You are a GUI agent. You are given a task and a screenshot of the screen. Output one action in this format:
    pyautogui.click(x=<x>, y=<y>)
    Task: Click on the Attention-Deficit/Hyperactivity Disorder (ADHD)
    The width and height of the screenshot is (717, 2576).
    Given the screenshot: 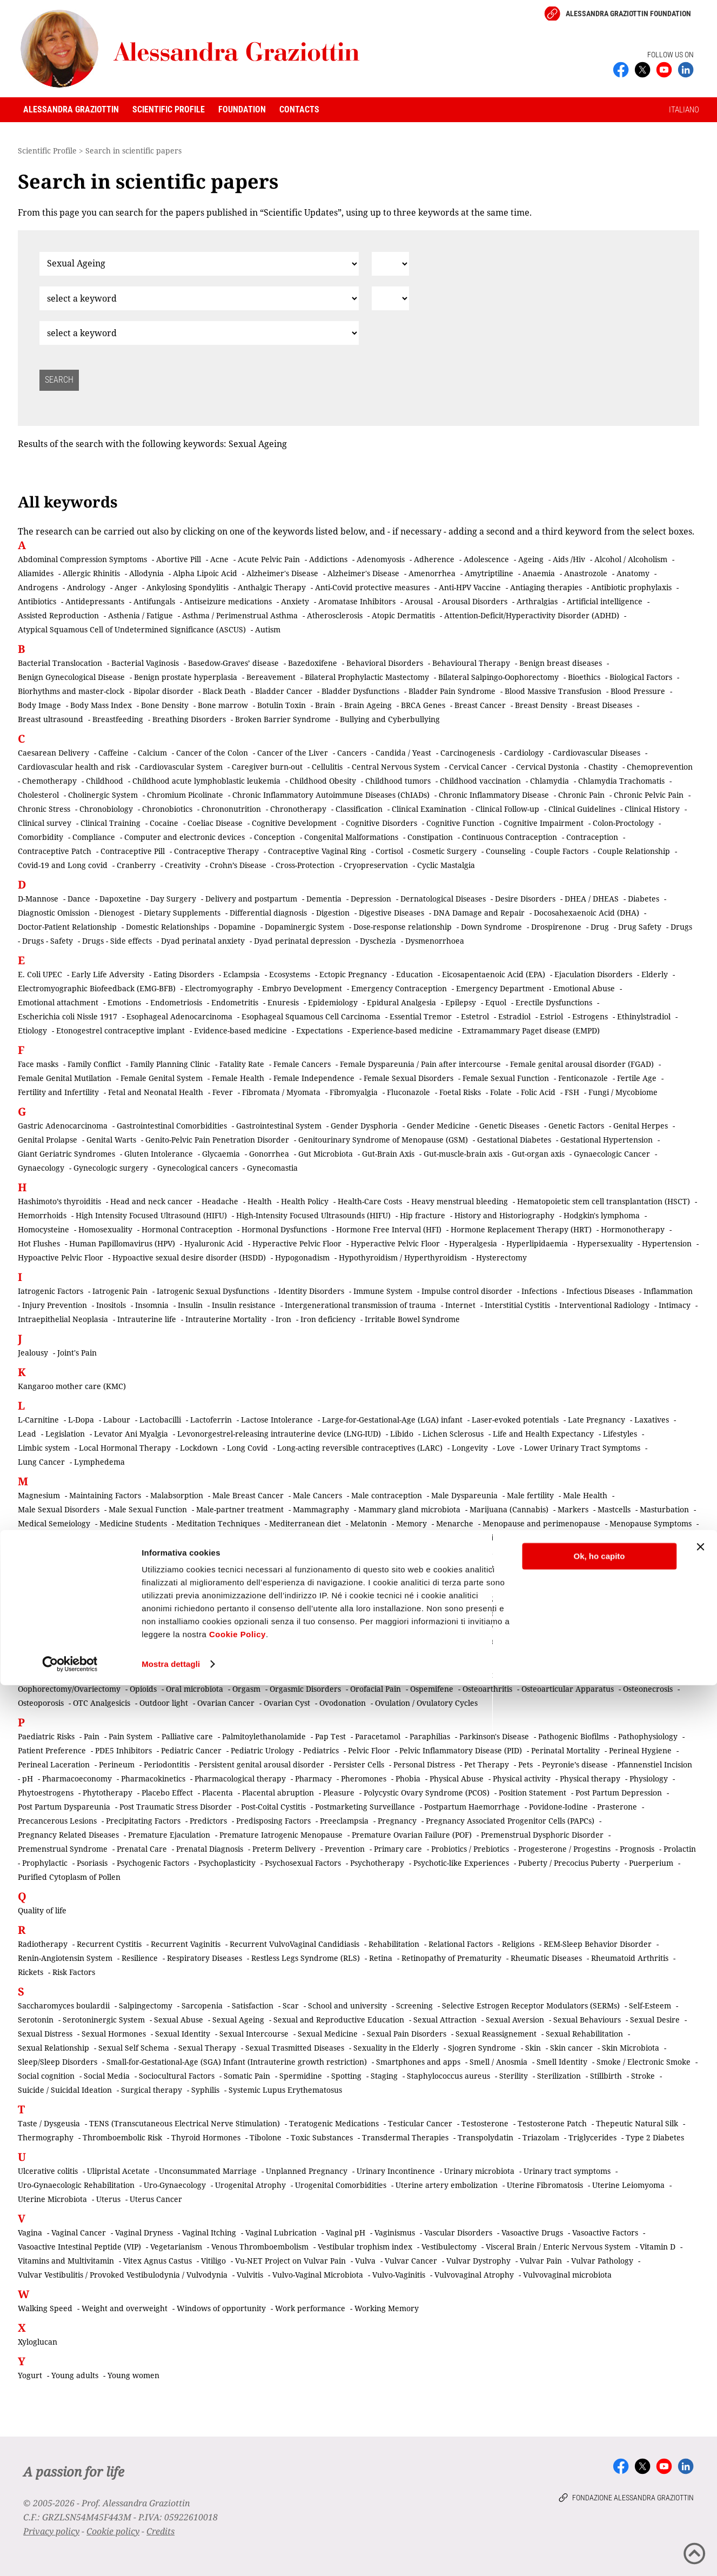 What is the action you would take?
    pyautogui.click(x=531, y=615)
    